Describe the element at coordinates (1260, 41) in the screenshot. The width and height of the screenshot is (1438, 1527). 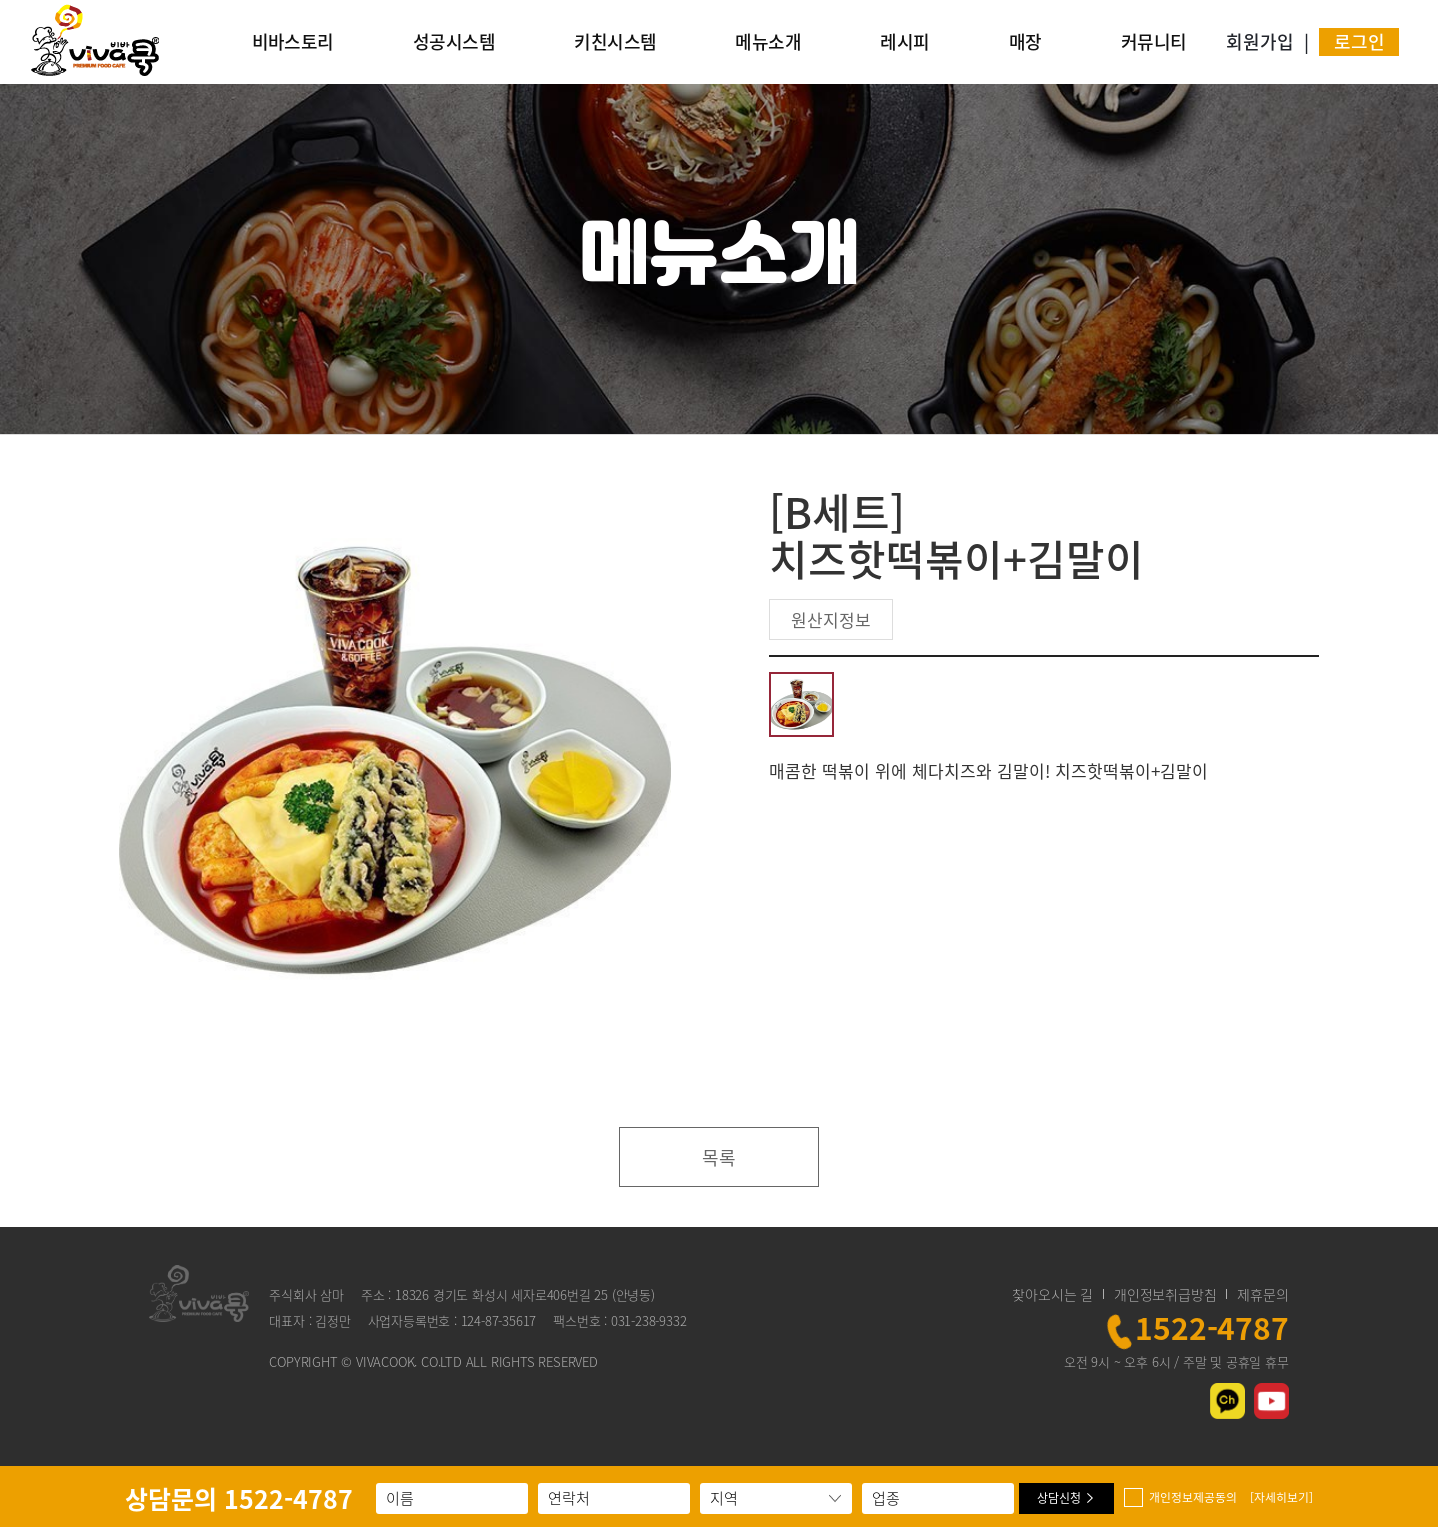
I see `회원가입` at that location.